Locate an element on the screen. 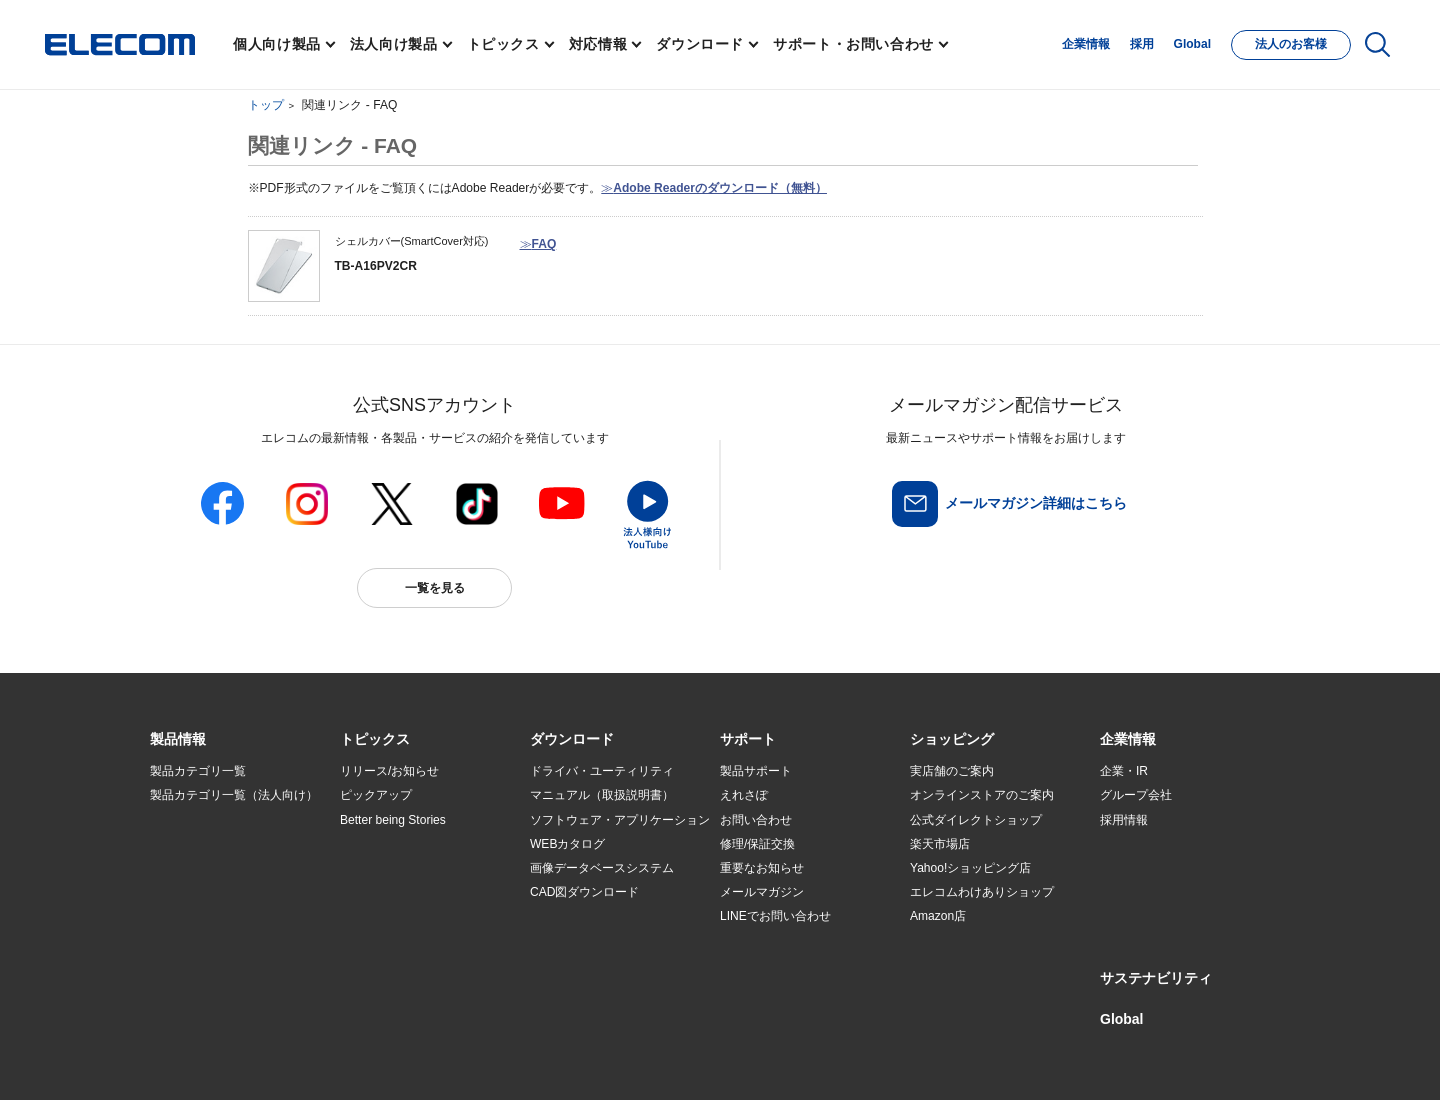 The width and height of the screenshot is (1440, 1100). リリース/お知らせ is located at coordinates (389, 771).